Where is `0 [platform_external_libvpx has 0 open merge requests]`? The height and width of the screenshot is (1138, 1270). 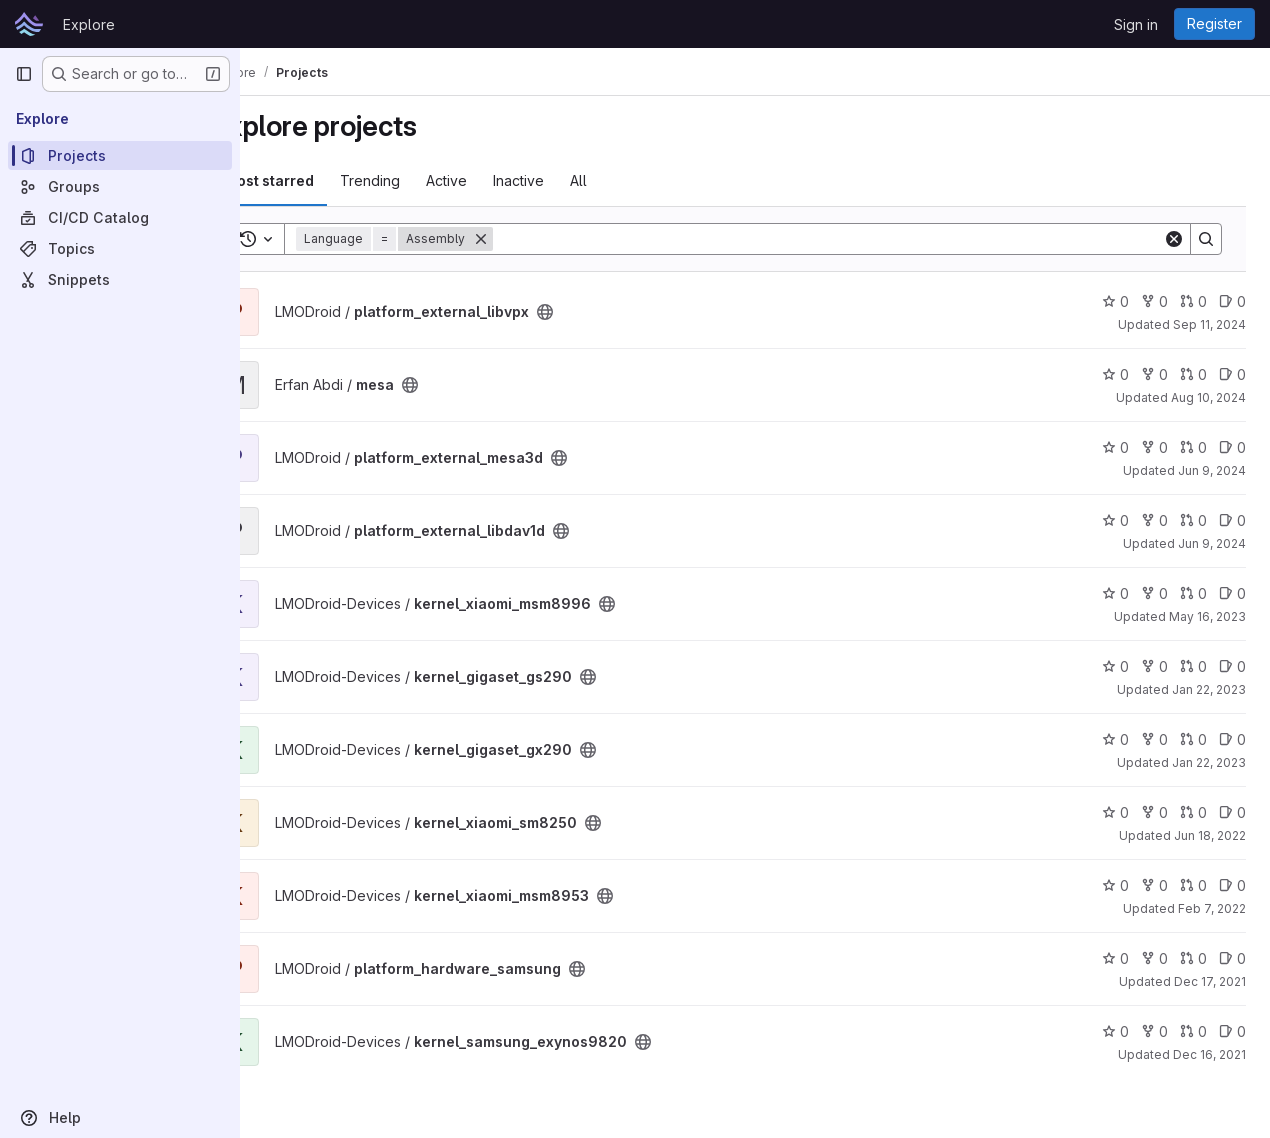
0 [platform_external_libvpx has 0 open merge requests] is located at coordinates (1193, 301).